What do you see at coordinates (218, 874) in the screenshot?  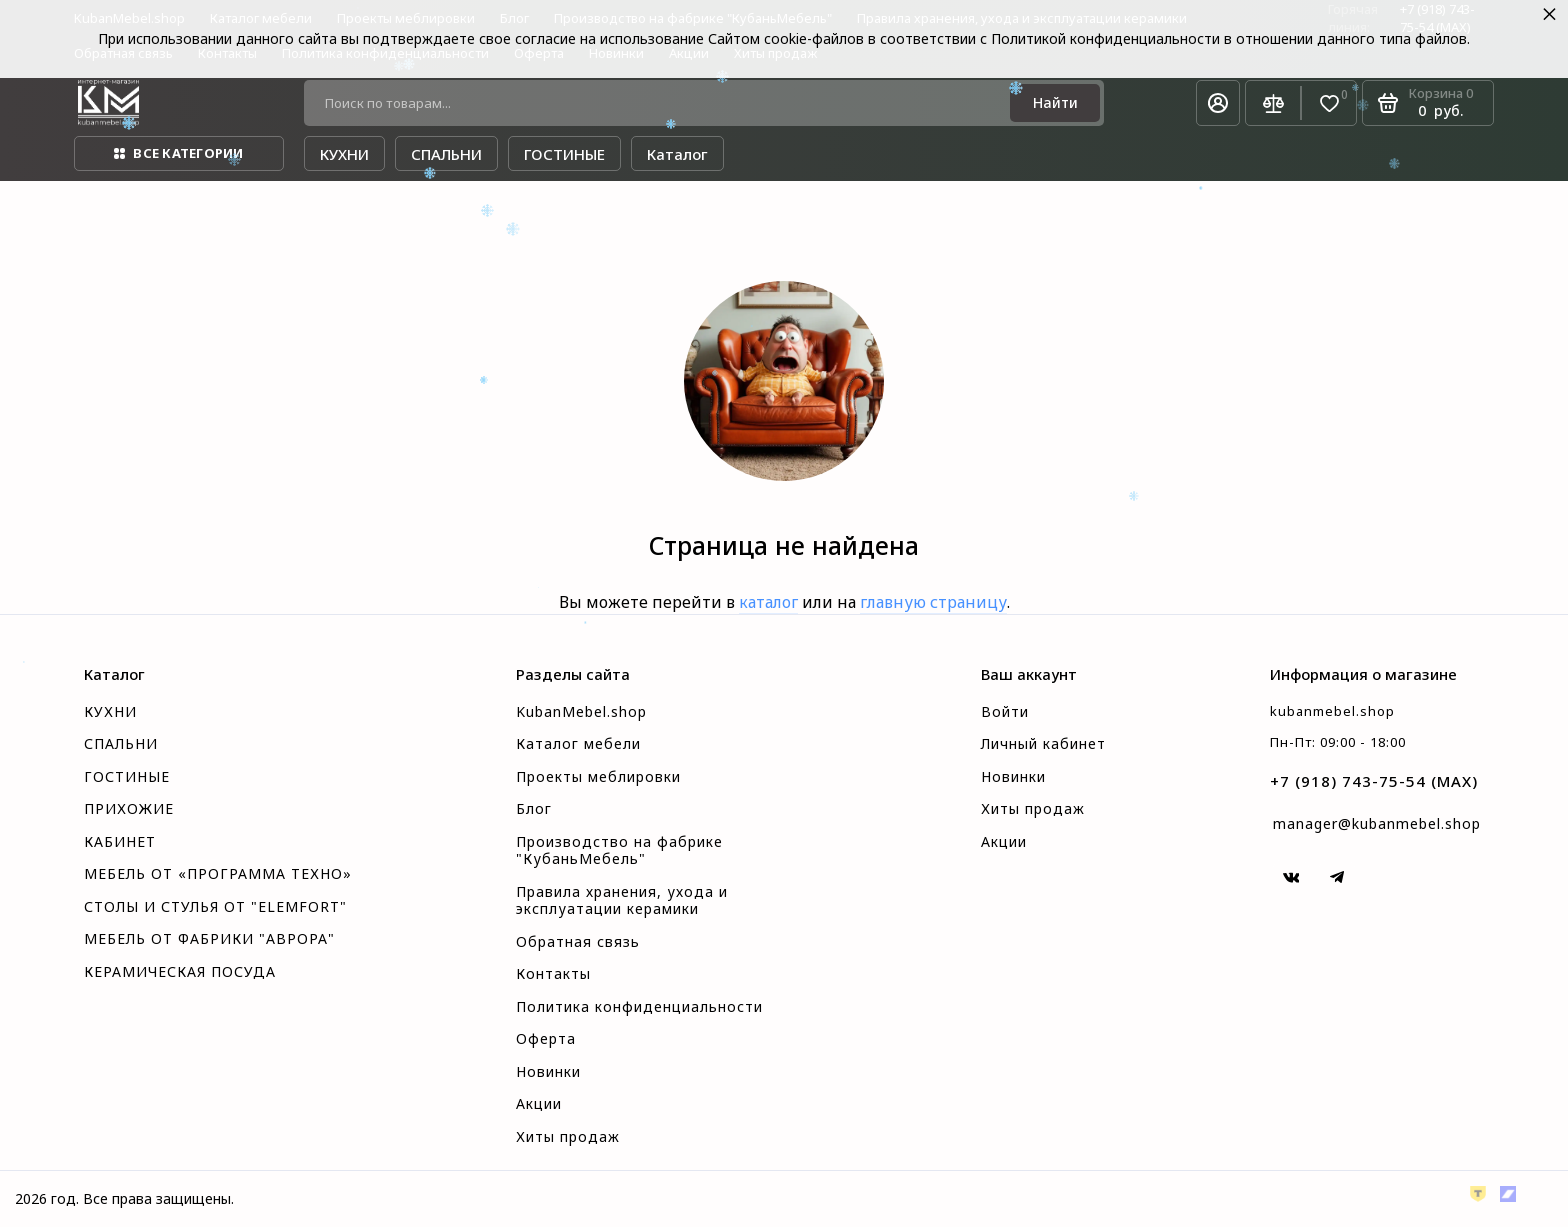 I see `МЕБЕЛЬ ОТ «ПРОГРАММА ТЕХНО»` at bounding box center [218, 874].